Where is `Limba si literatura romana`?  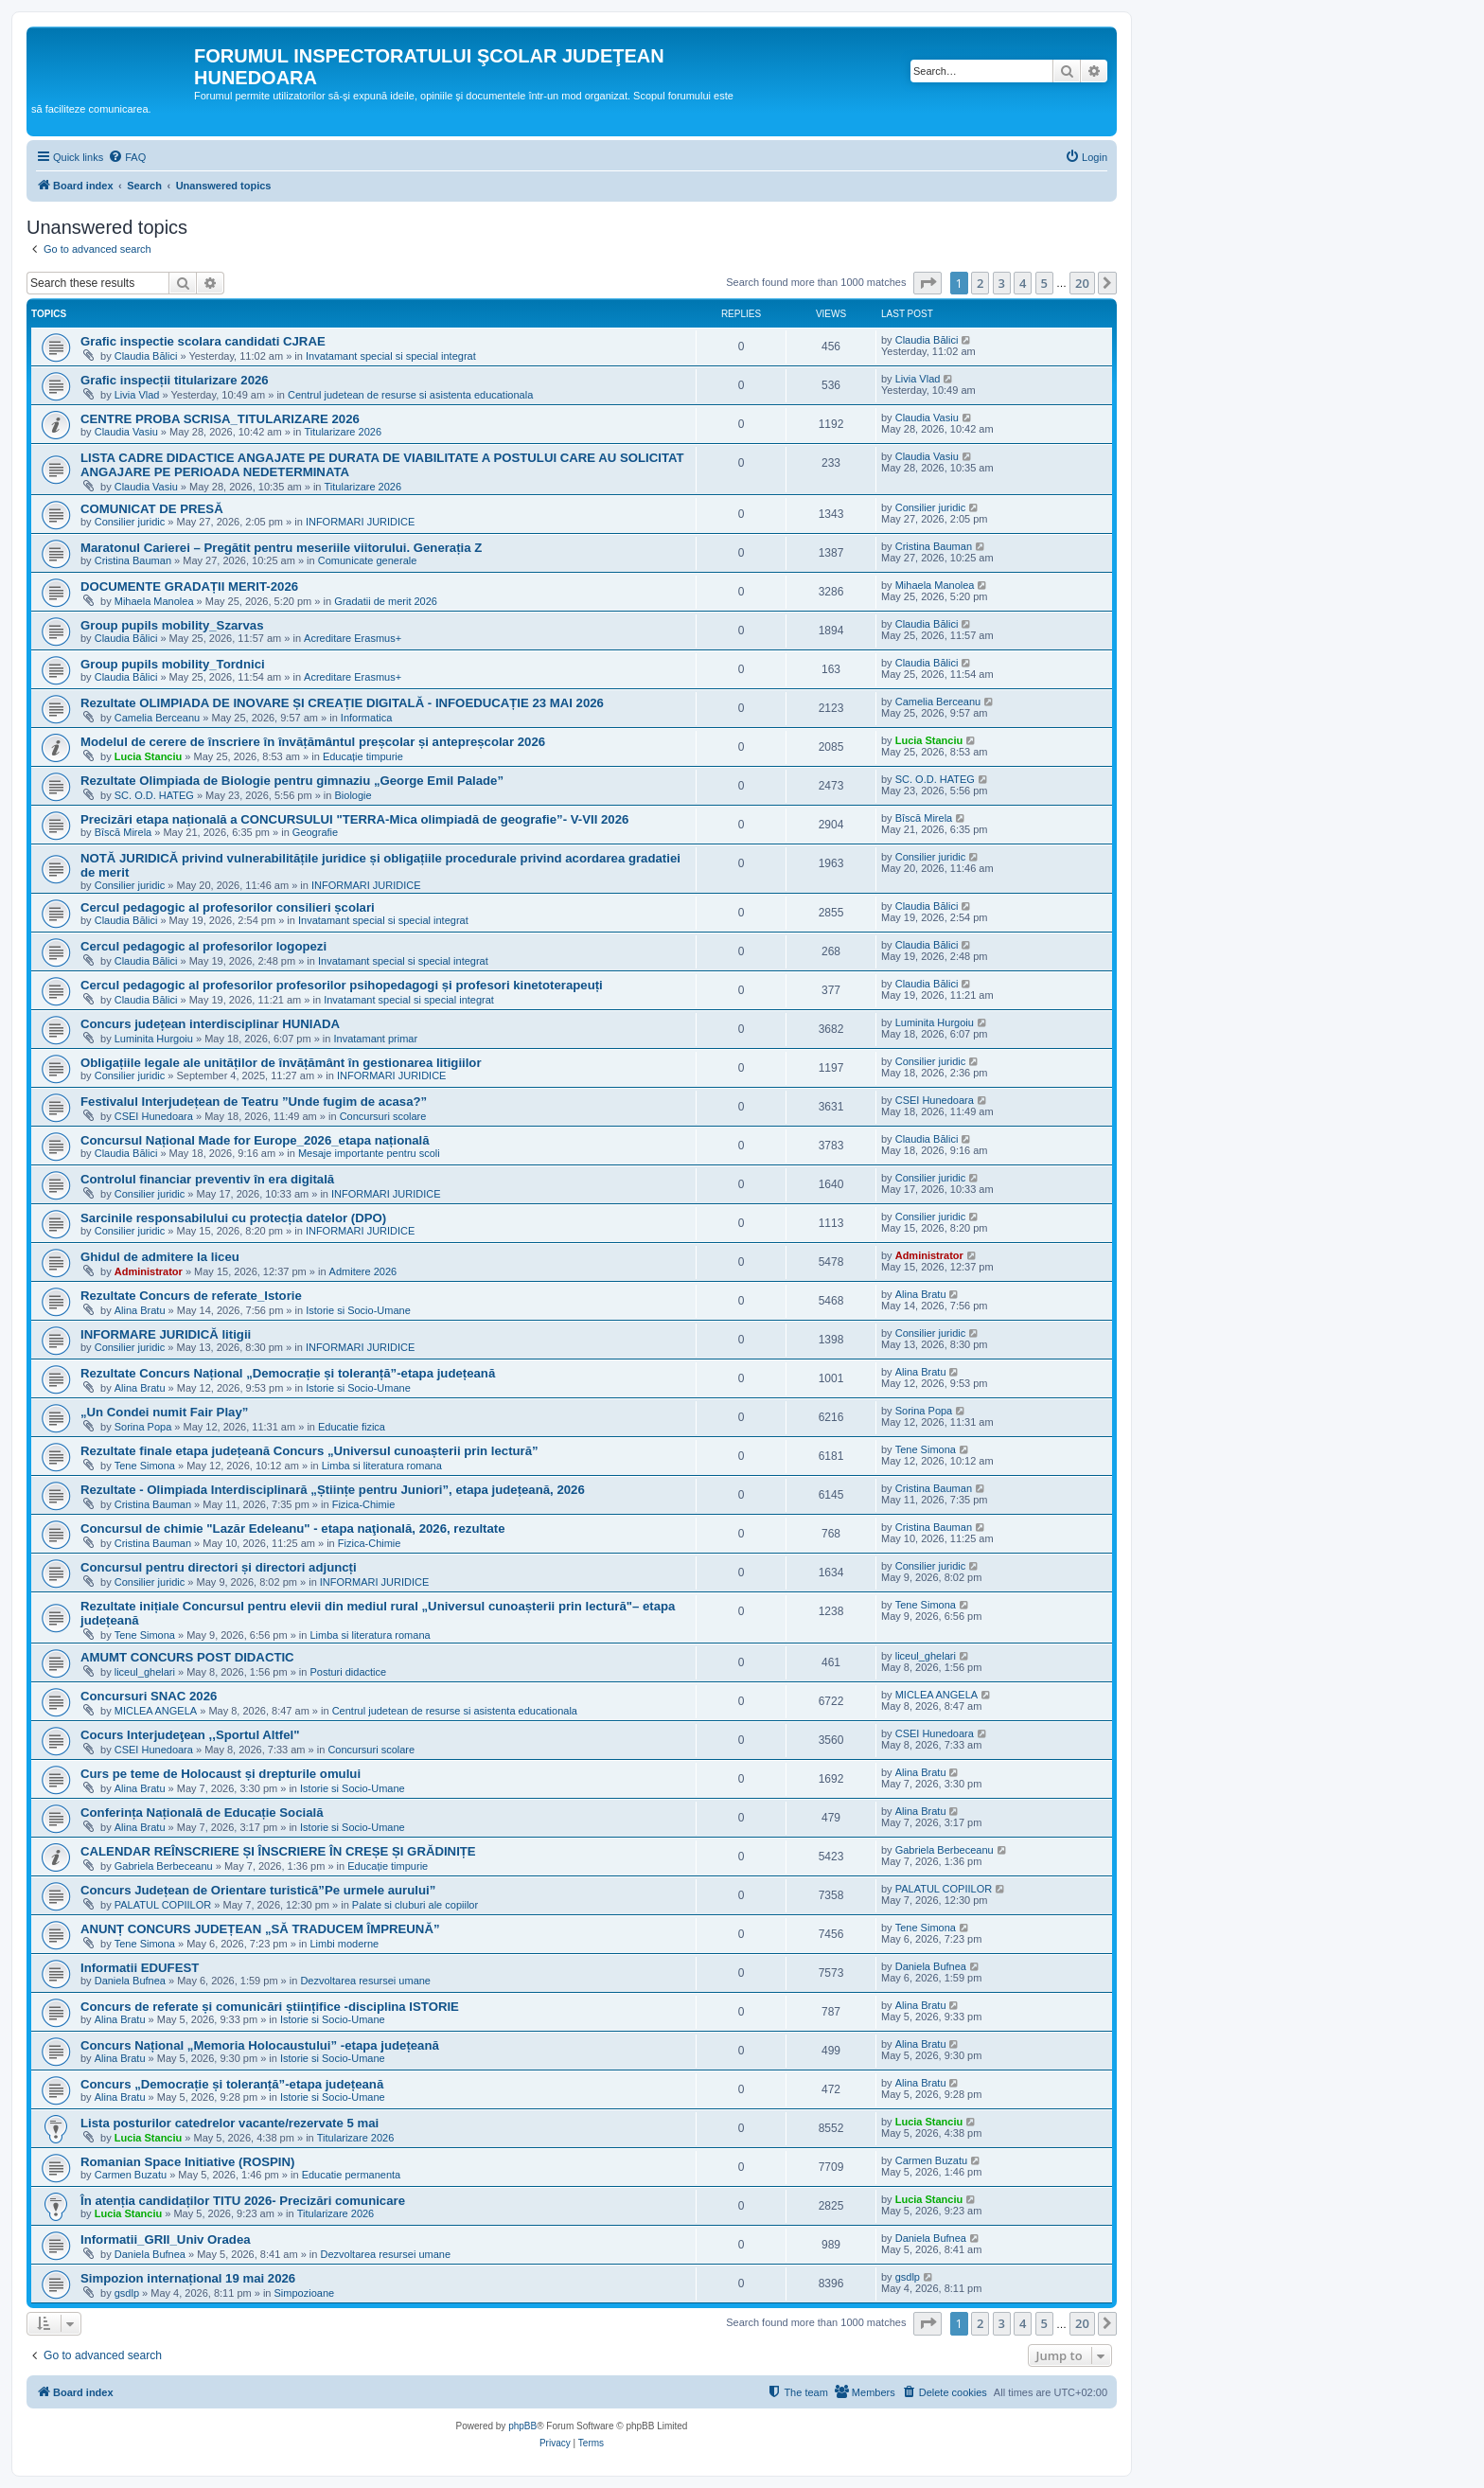
Limba si literatura romana is located at coordinates (382, 1465).